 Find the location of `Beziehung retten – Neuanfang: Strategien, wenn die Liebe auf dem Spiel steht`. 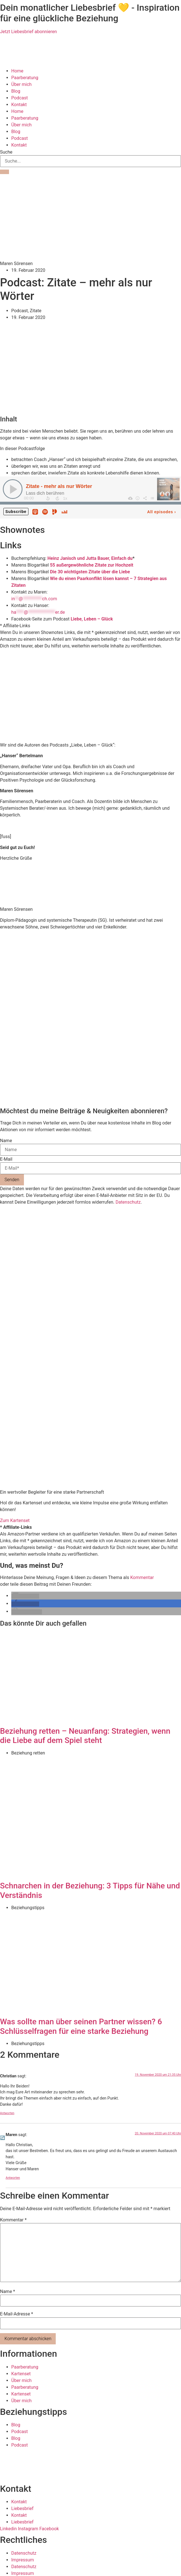

Beziehung retten – Neuanfang: Strategien, wenn die Liebe auf dem Spiel steht is located at coordinates (85, 1735).